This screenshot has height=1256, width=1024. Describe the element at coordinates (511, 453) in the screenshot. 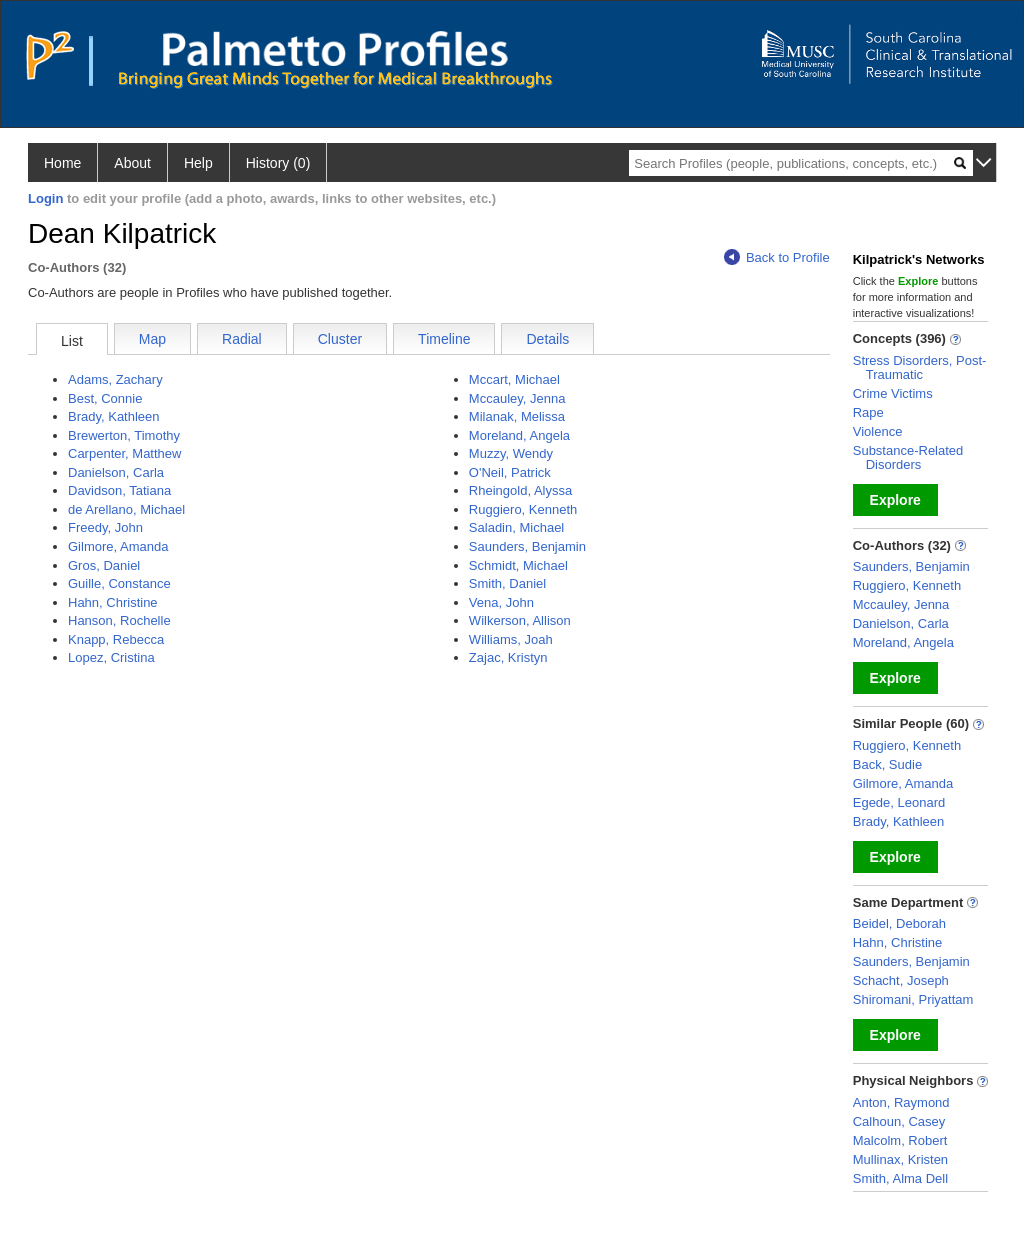

I see `Muzzy, Wendy` at that location.